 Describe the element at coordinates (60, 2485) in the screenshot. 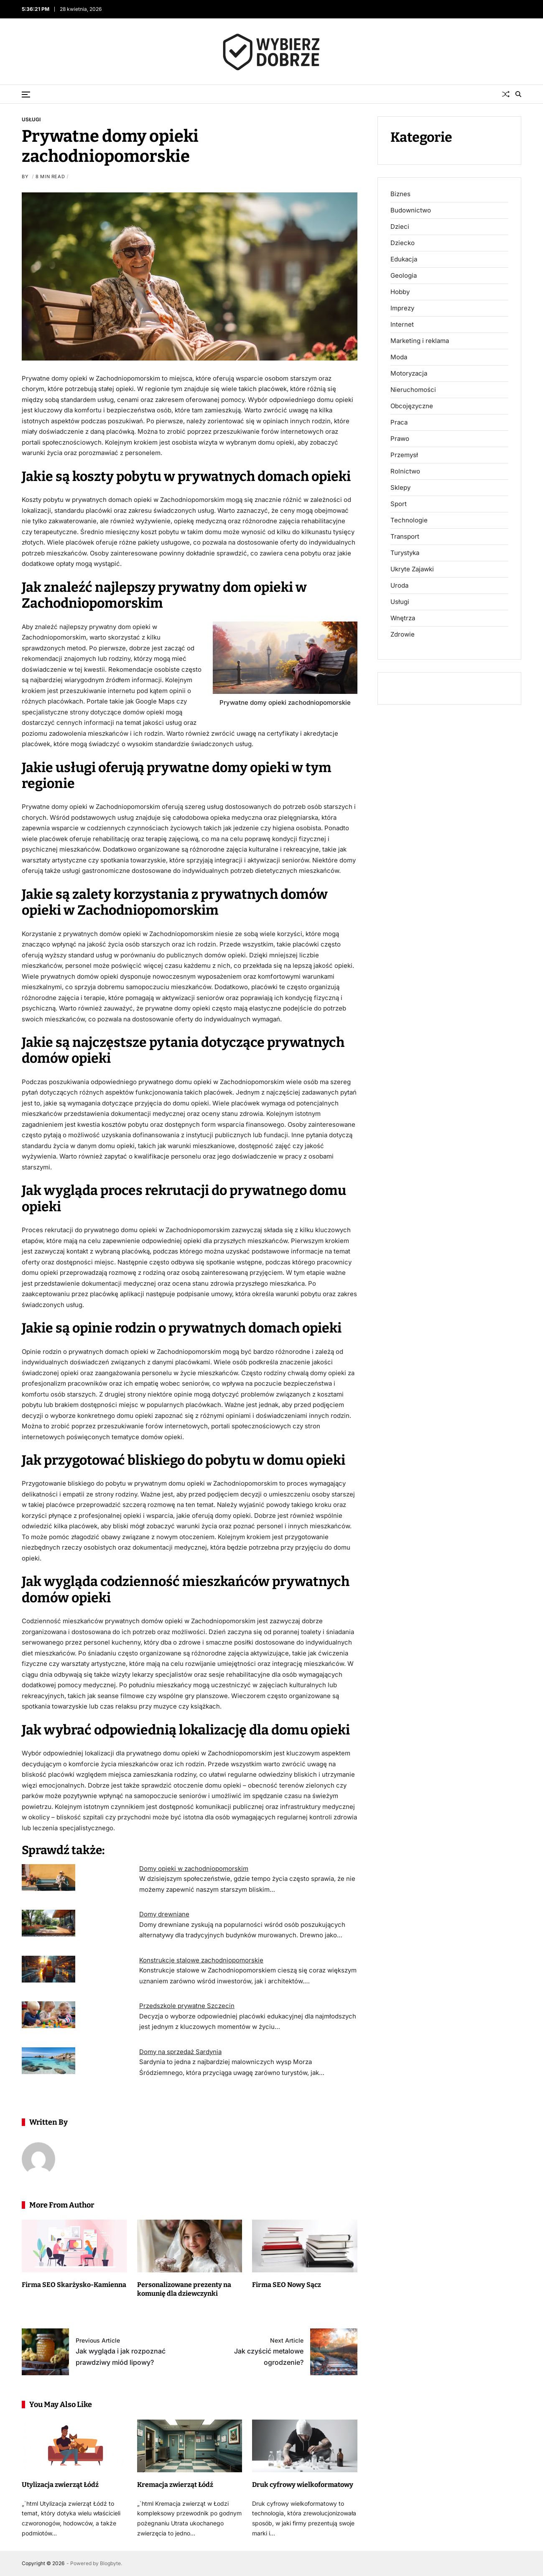

I see `Utylizacja zwierząt Łódź` at that location.